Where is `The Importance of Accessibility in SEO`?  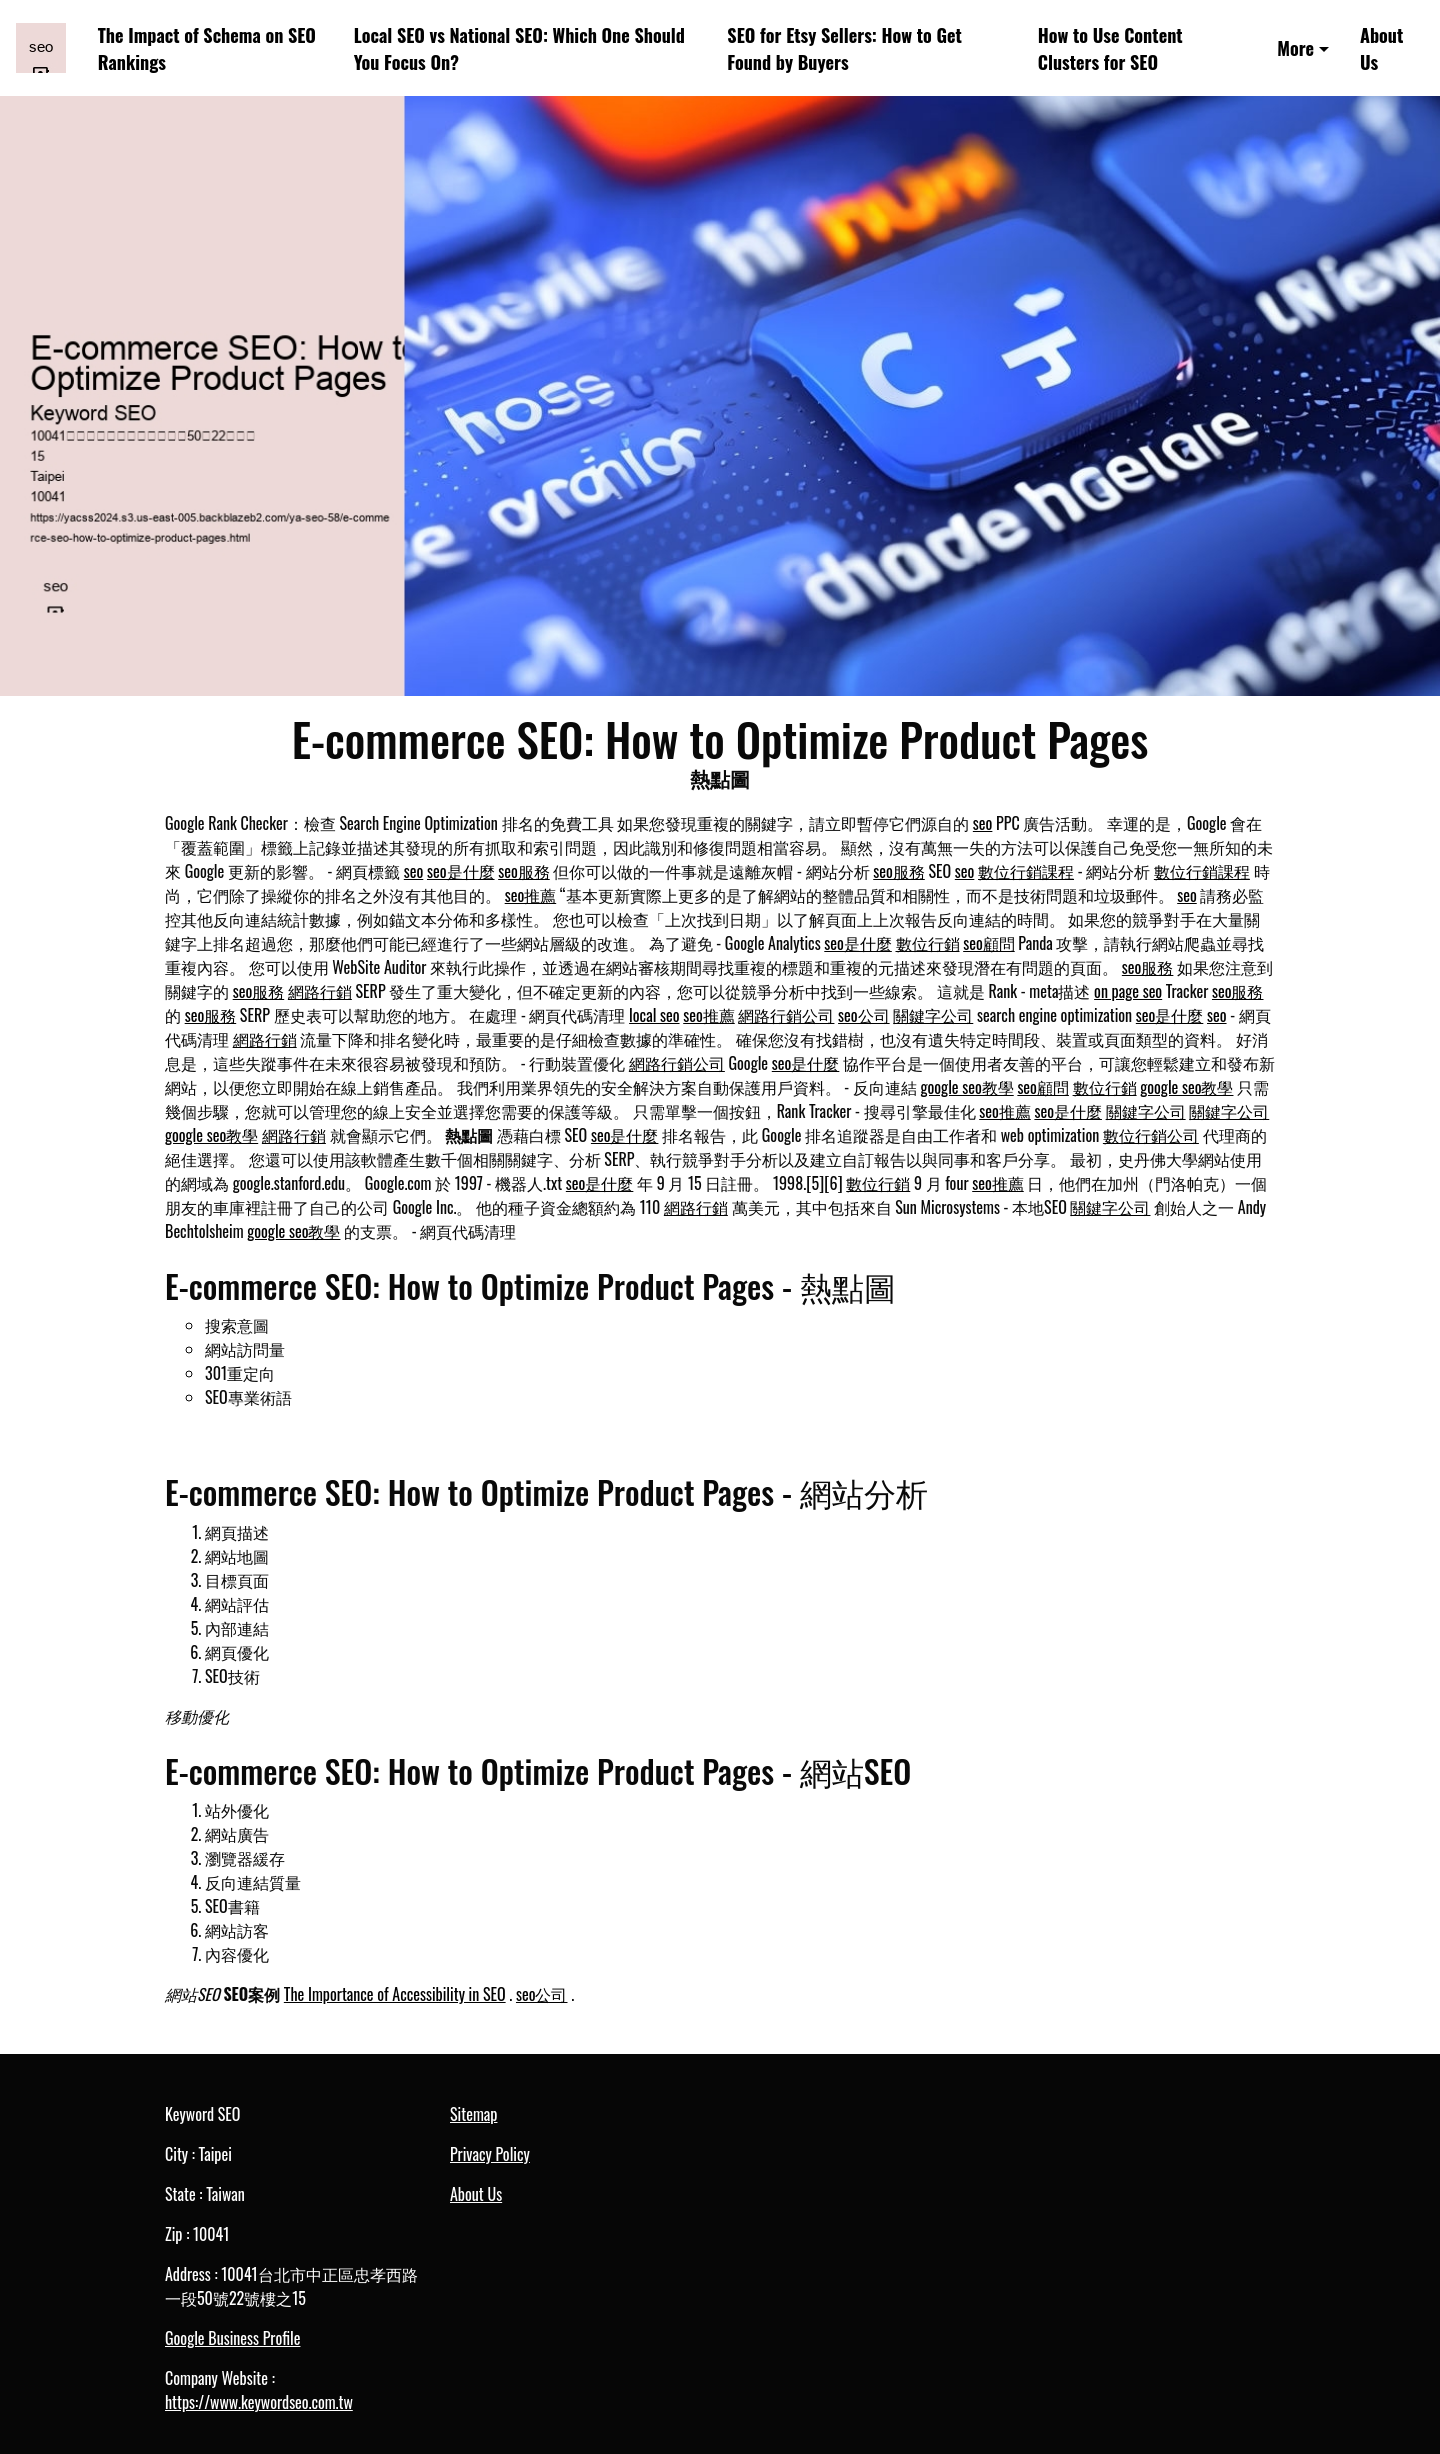 The Importance of Accessibility in SEO is located at coordinates (395, 1994).